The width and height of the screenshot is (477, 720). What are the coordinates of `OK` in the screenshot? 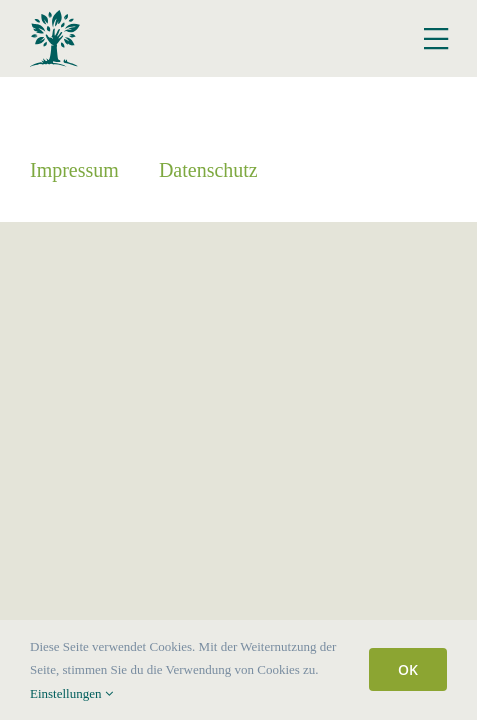 It's located at (408, 669).